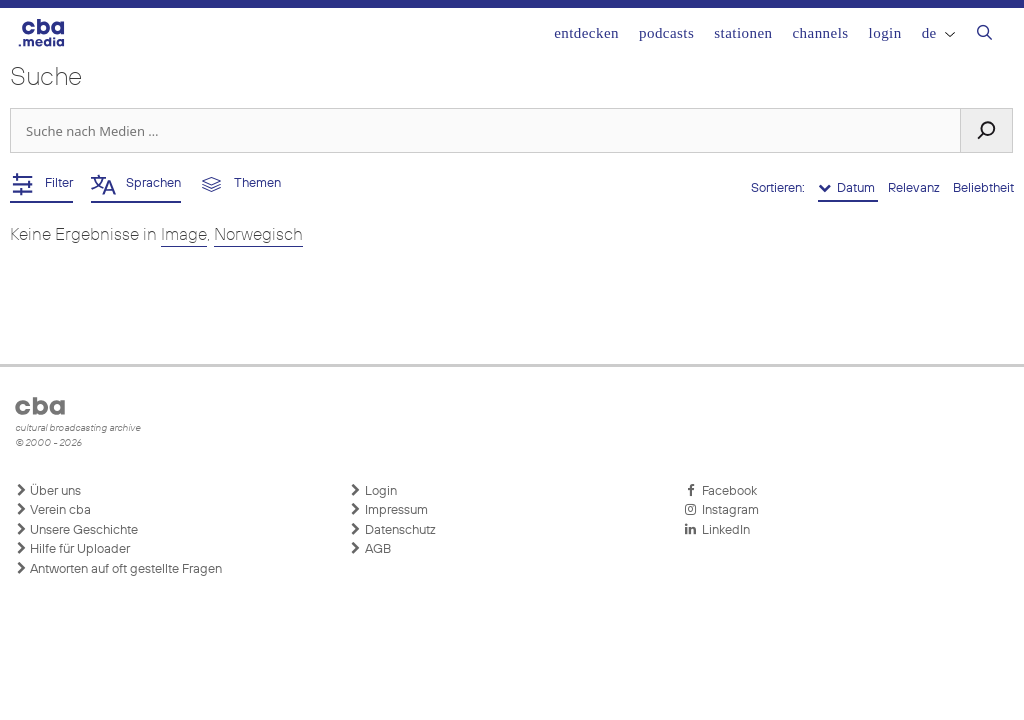  I want to click on Hilfe für Uploader, so click(72, 549).